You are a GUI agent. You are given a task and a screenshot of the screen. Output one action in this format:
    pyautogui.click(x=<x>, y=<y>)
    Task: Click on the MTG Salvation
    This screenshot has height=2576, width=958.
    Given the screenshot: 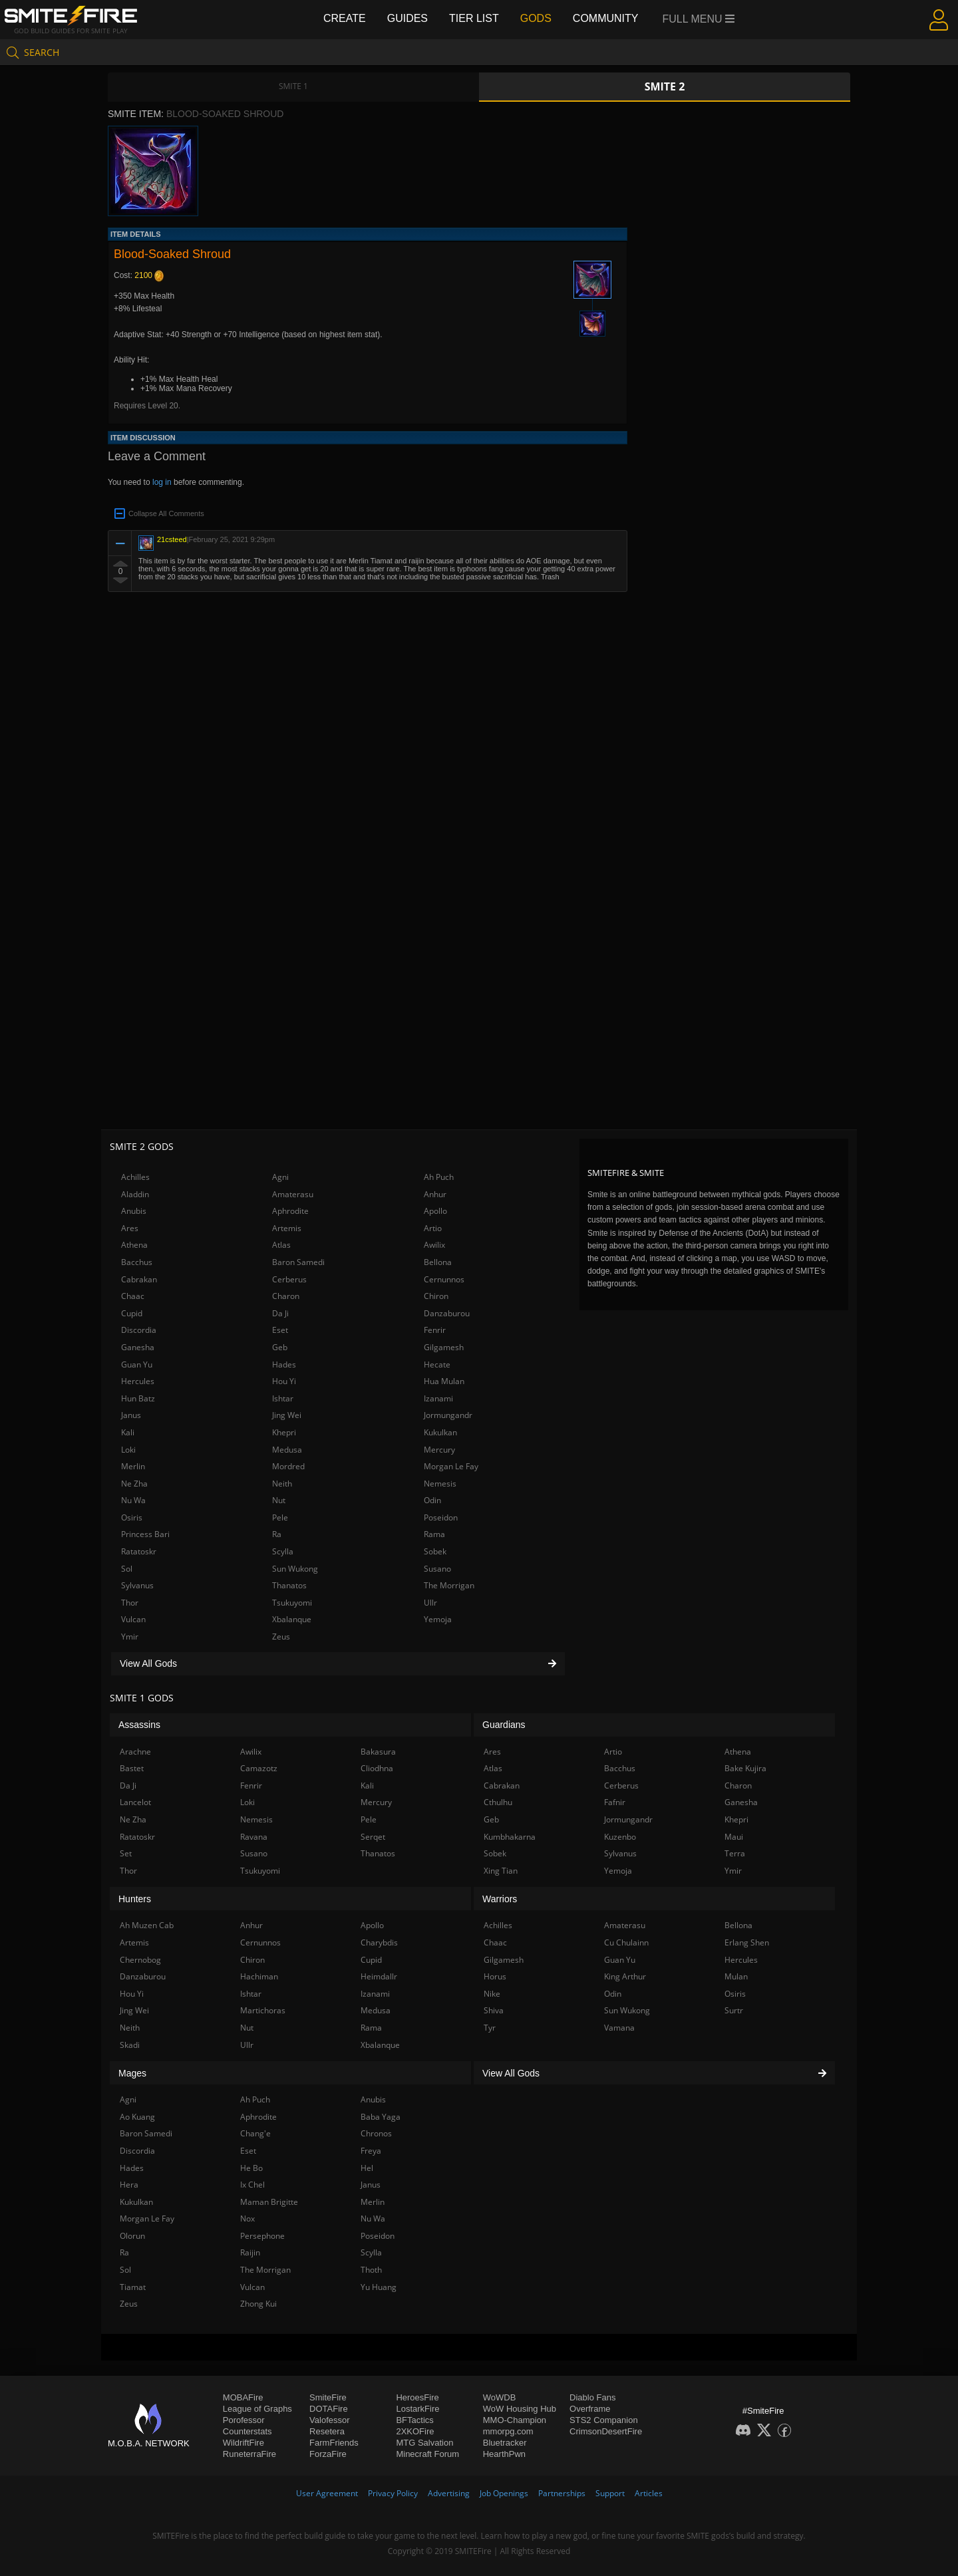 What is the action you would take?
    pyautogui.click(x=424, y=2443)
    